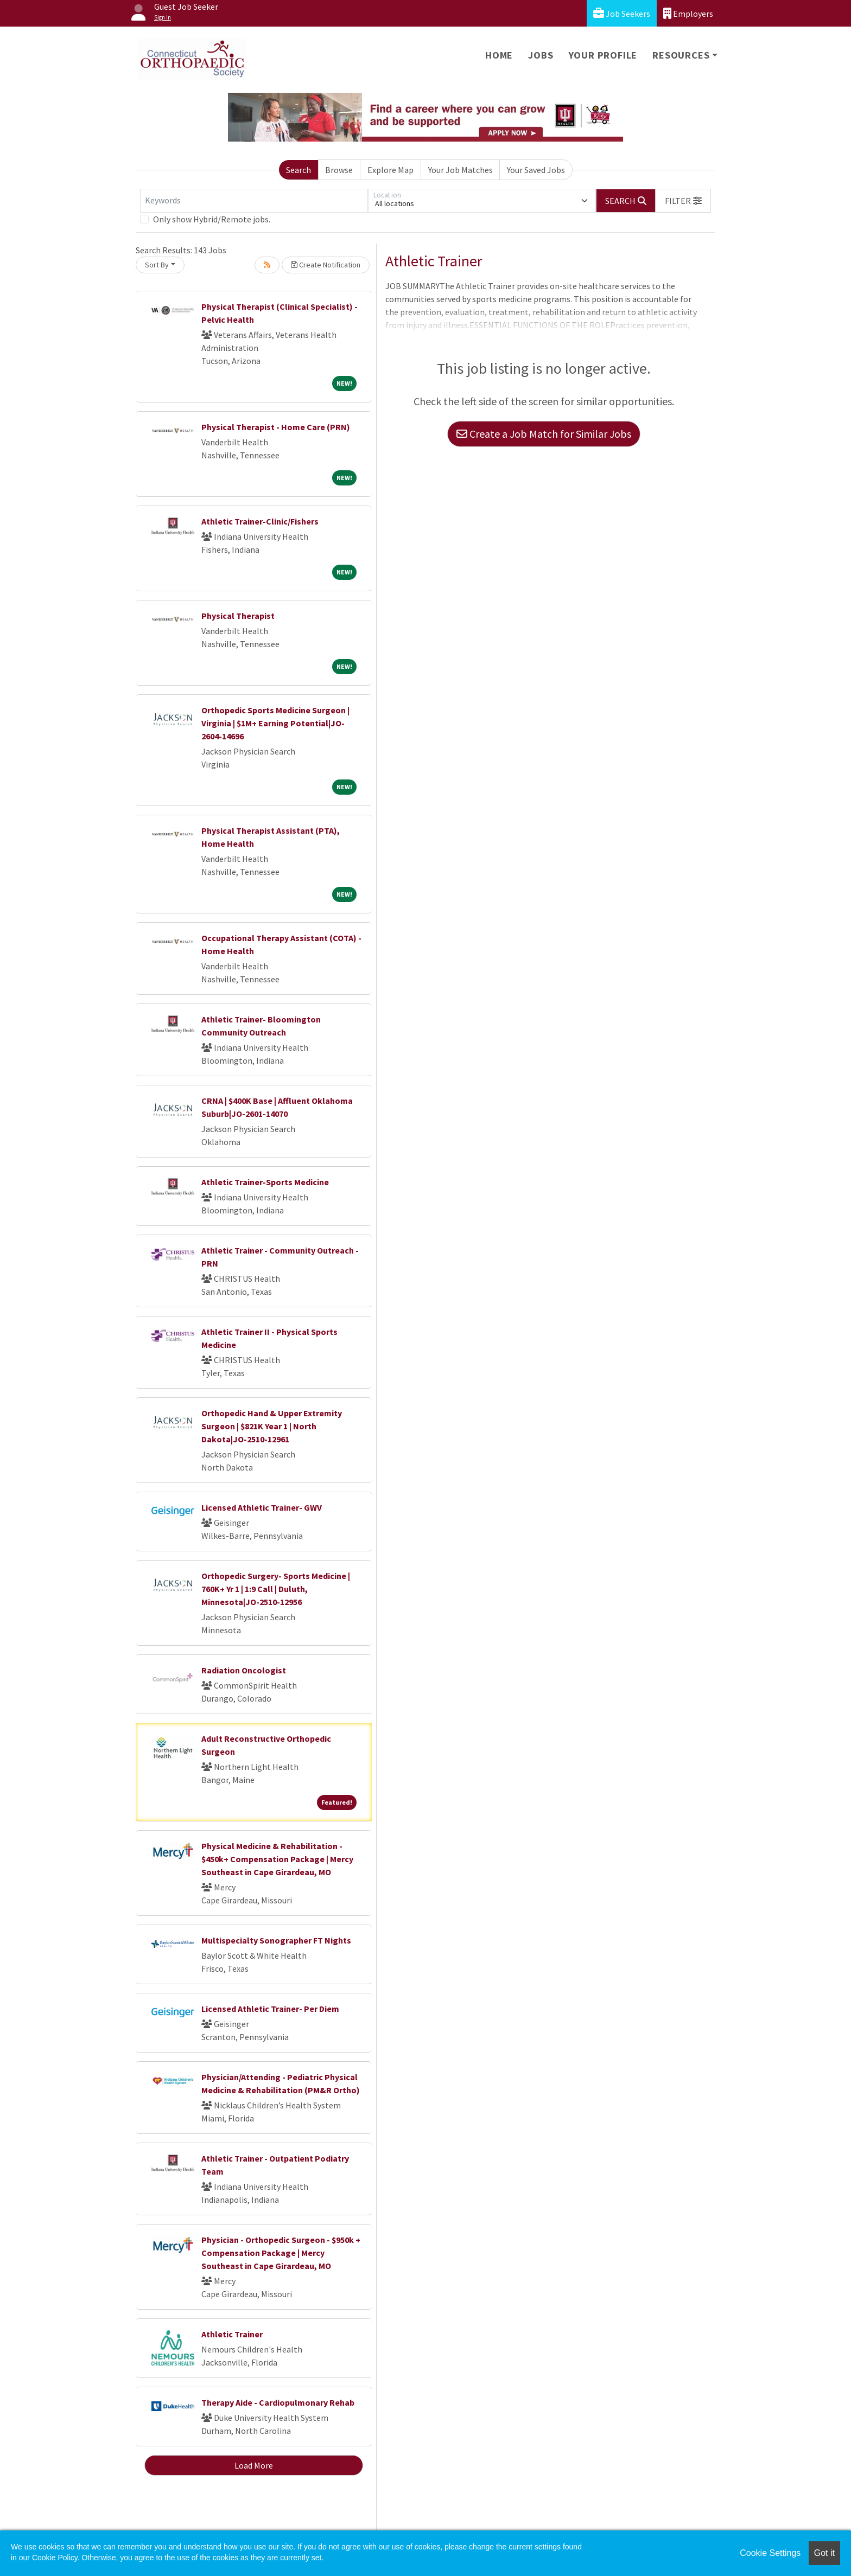 The image size is (851, 2576). I want to click on [Keywords], so click(254, 201).